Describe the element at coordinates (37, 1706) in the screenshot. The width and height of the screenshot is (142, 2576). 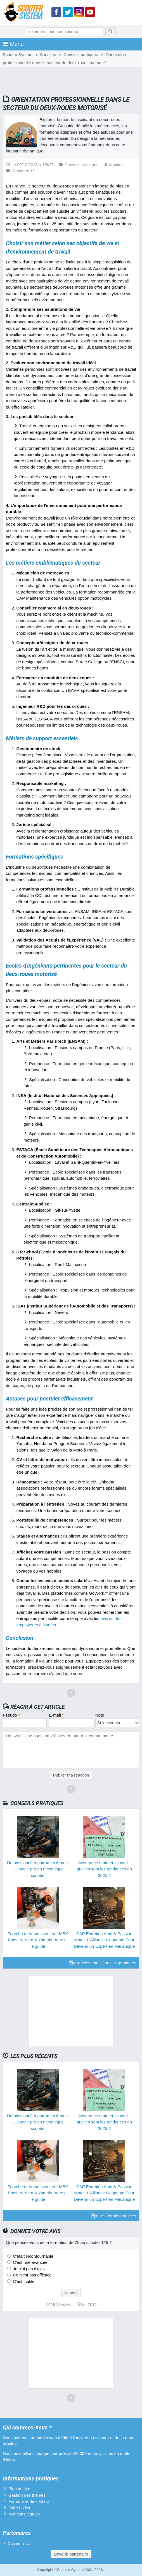
I see `Réagir à cet article` at that location.